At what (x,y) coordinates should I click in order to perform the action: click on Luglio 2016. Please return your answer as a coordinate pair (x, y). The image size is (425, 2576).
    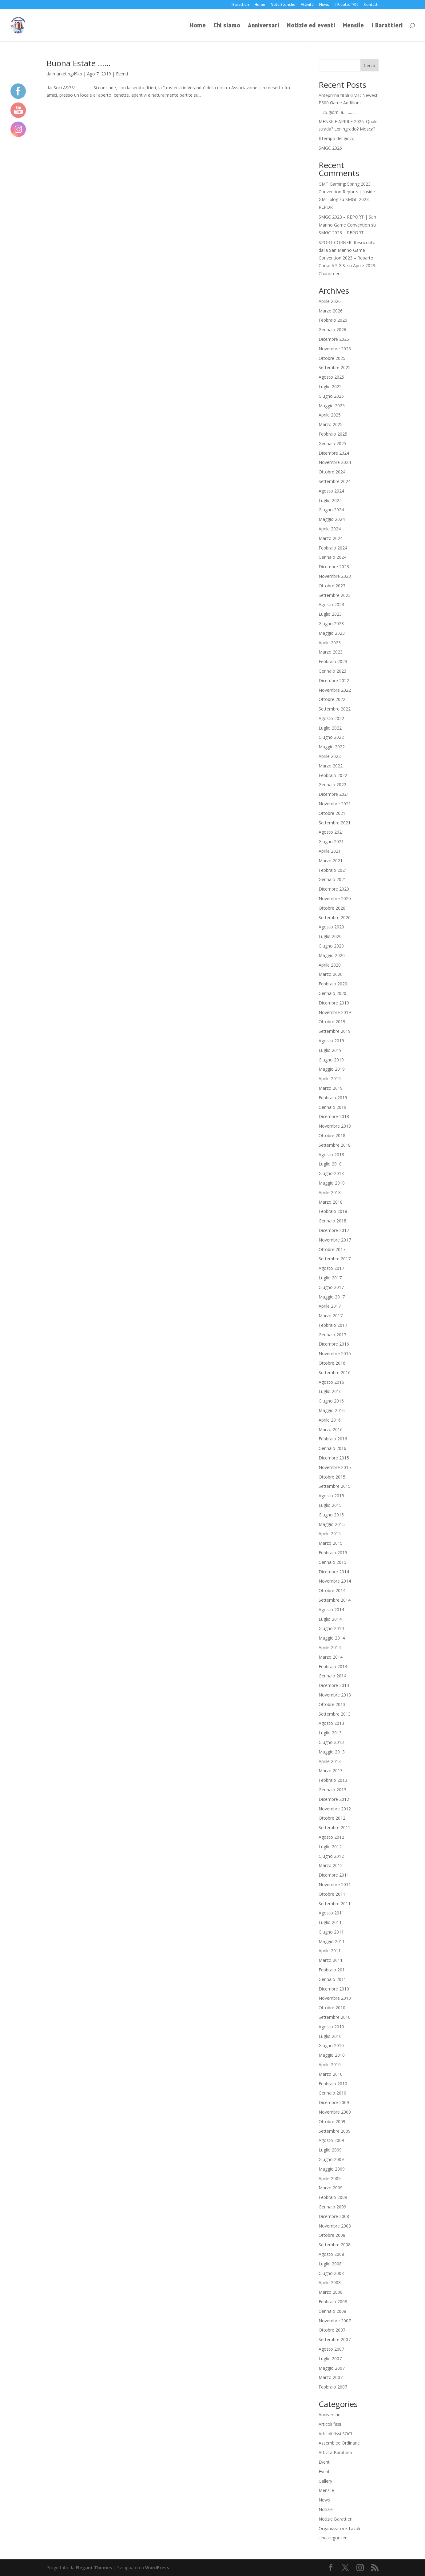
    Looking at the image, I should click on (330, 1391).